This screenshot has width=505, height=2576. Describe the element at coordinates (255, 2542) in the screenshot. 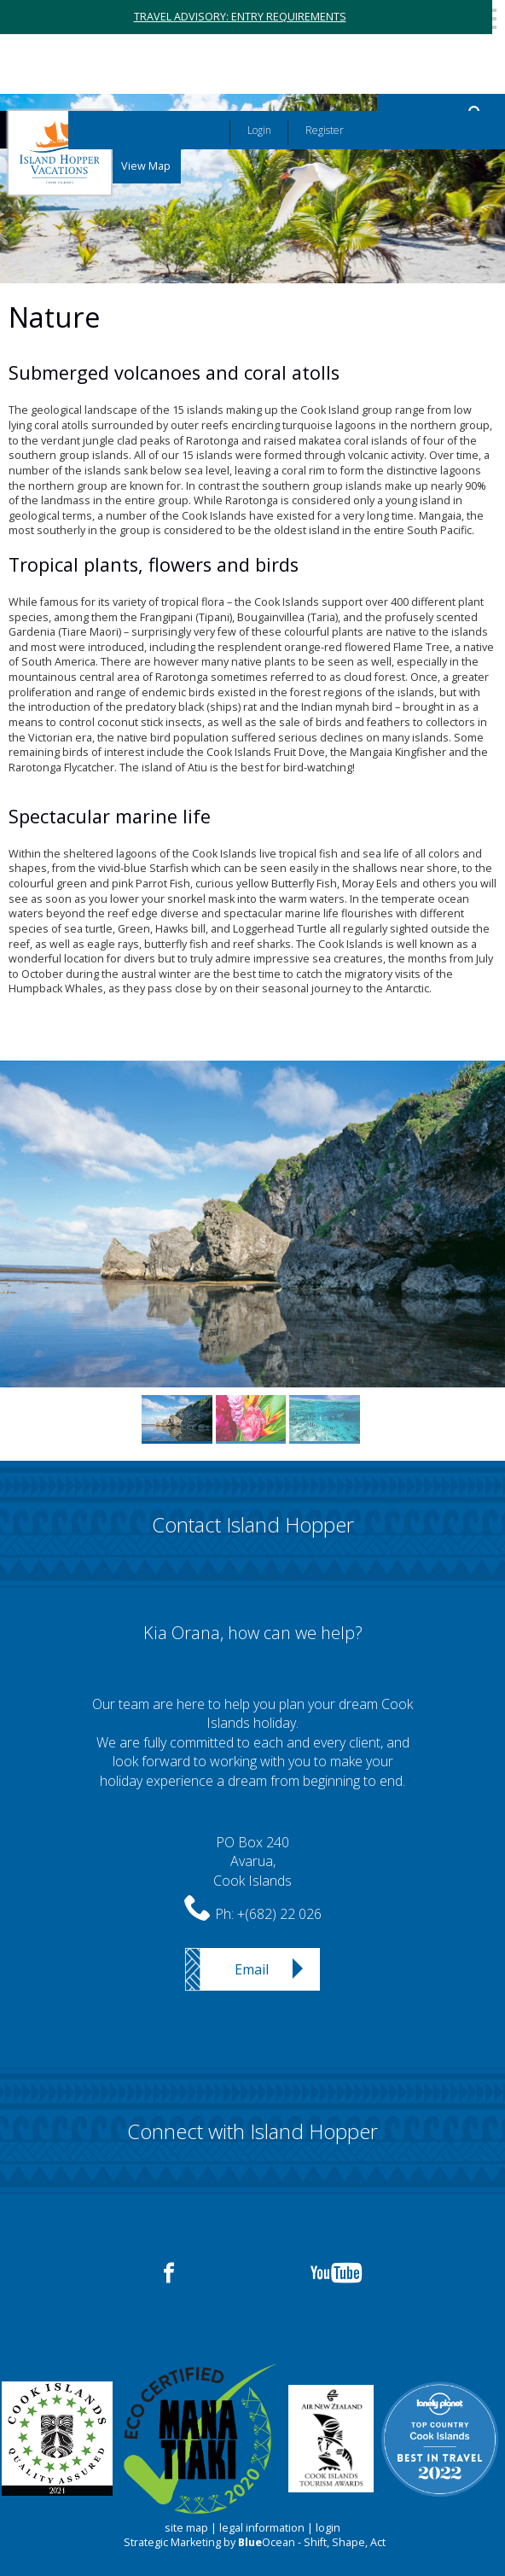

I see `Strategic Marketing by Ocean - Shift, Shape, Act` at that location.